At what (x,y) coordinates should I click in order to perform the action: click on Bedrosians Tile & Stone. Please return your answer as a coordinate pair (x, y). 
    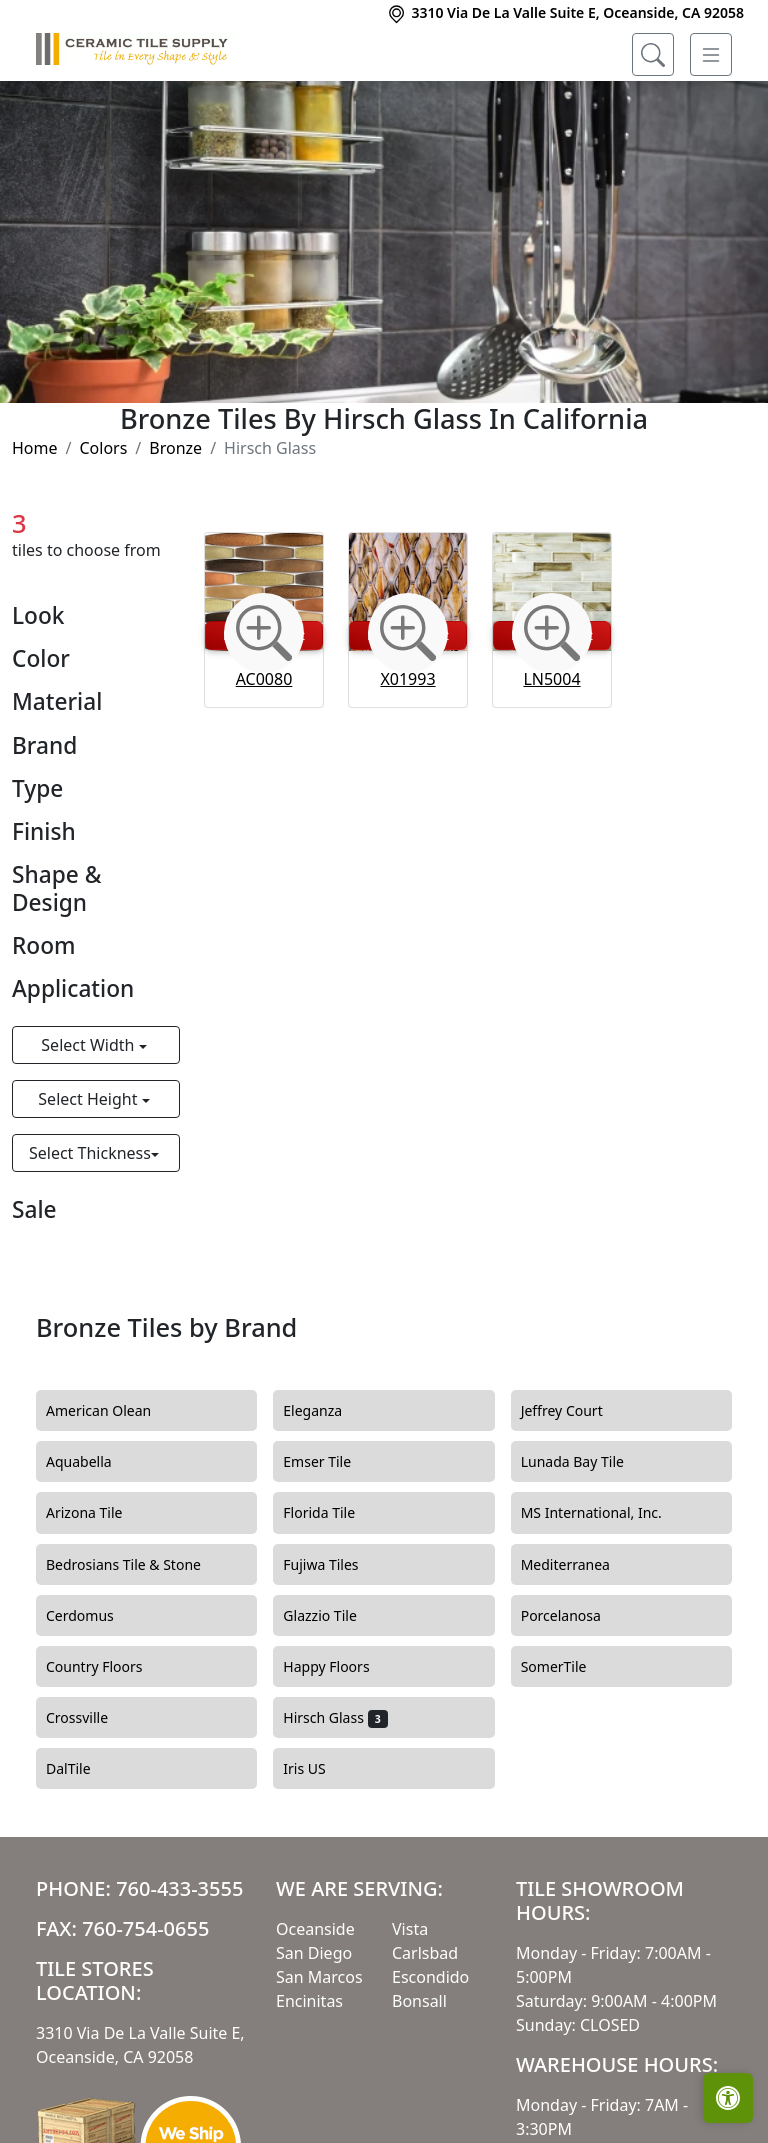
    Looking at the image, I should click on (135, 1565).